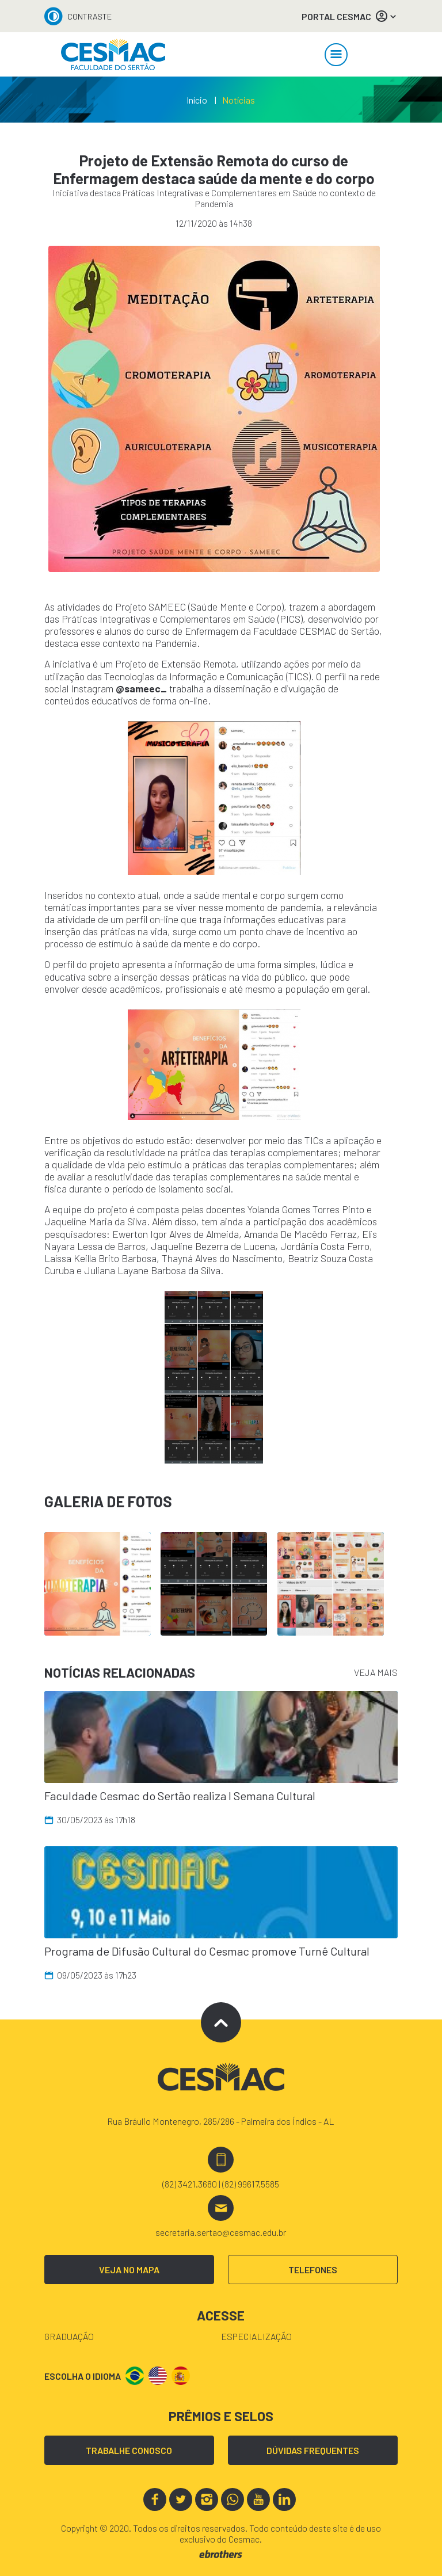 This screenshot has height=2576, width=442. I want to click on Notícias, so click(238, 99).